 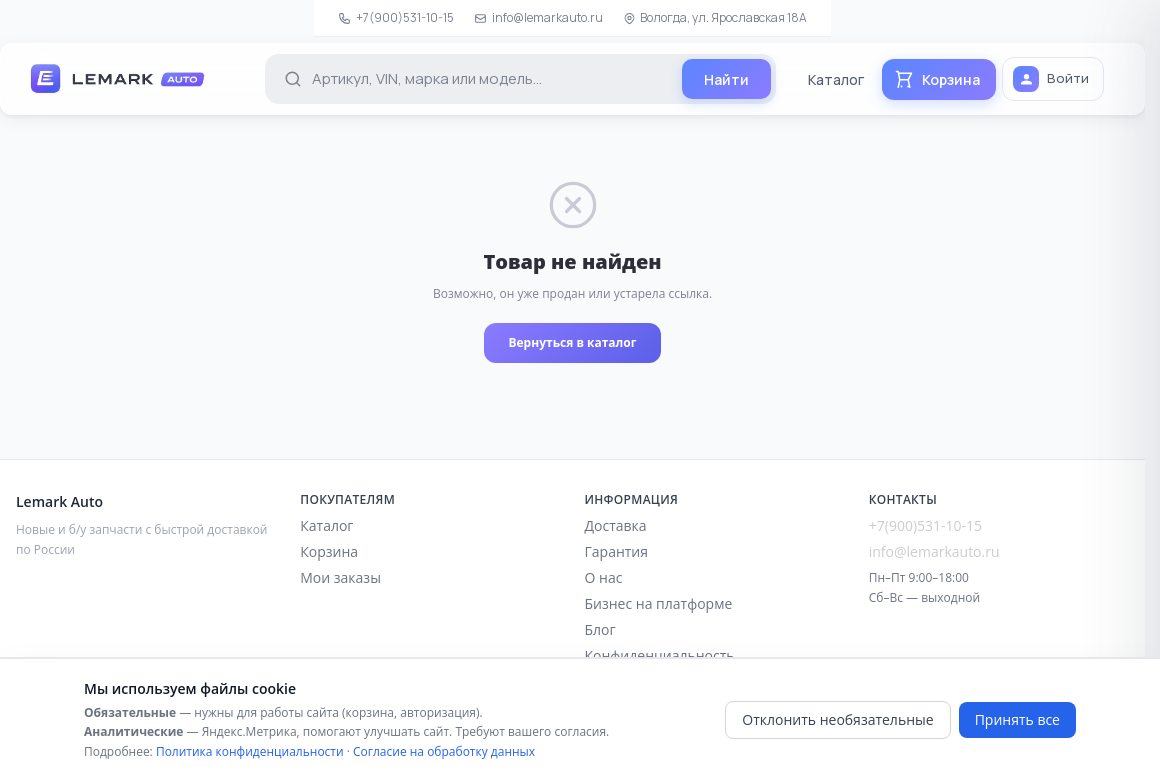 I want to click on Согласие на обработку данных, so click(x=444, y=751).